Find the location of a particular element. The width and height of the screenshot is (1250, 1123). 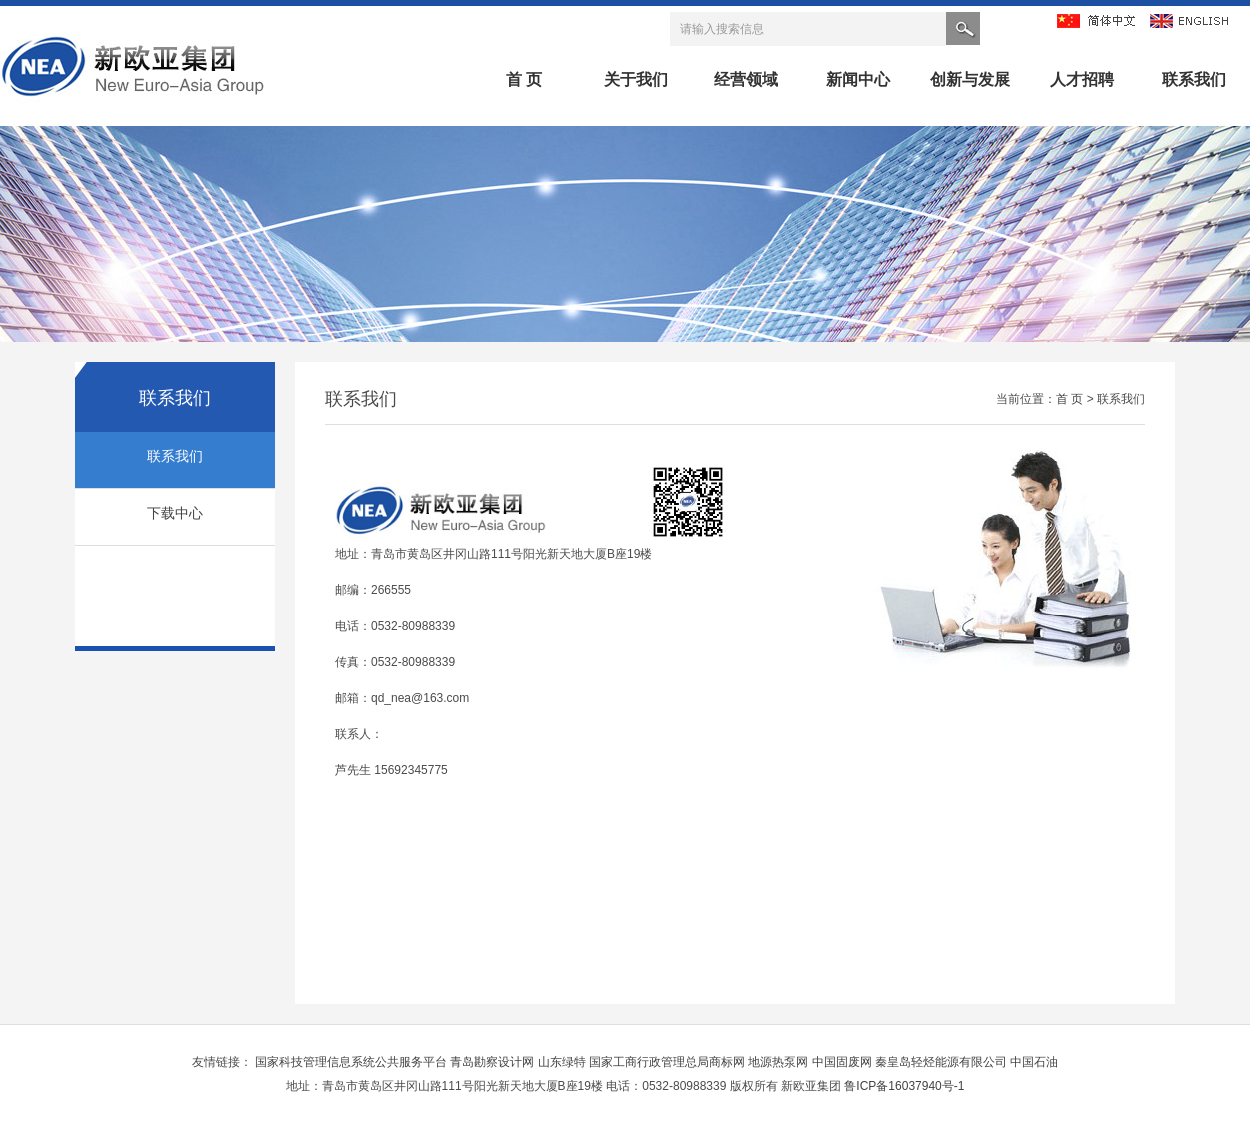

中国石油 is located at coordinates (1034, 1062).